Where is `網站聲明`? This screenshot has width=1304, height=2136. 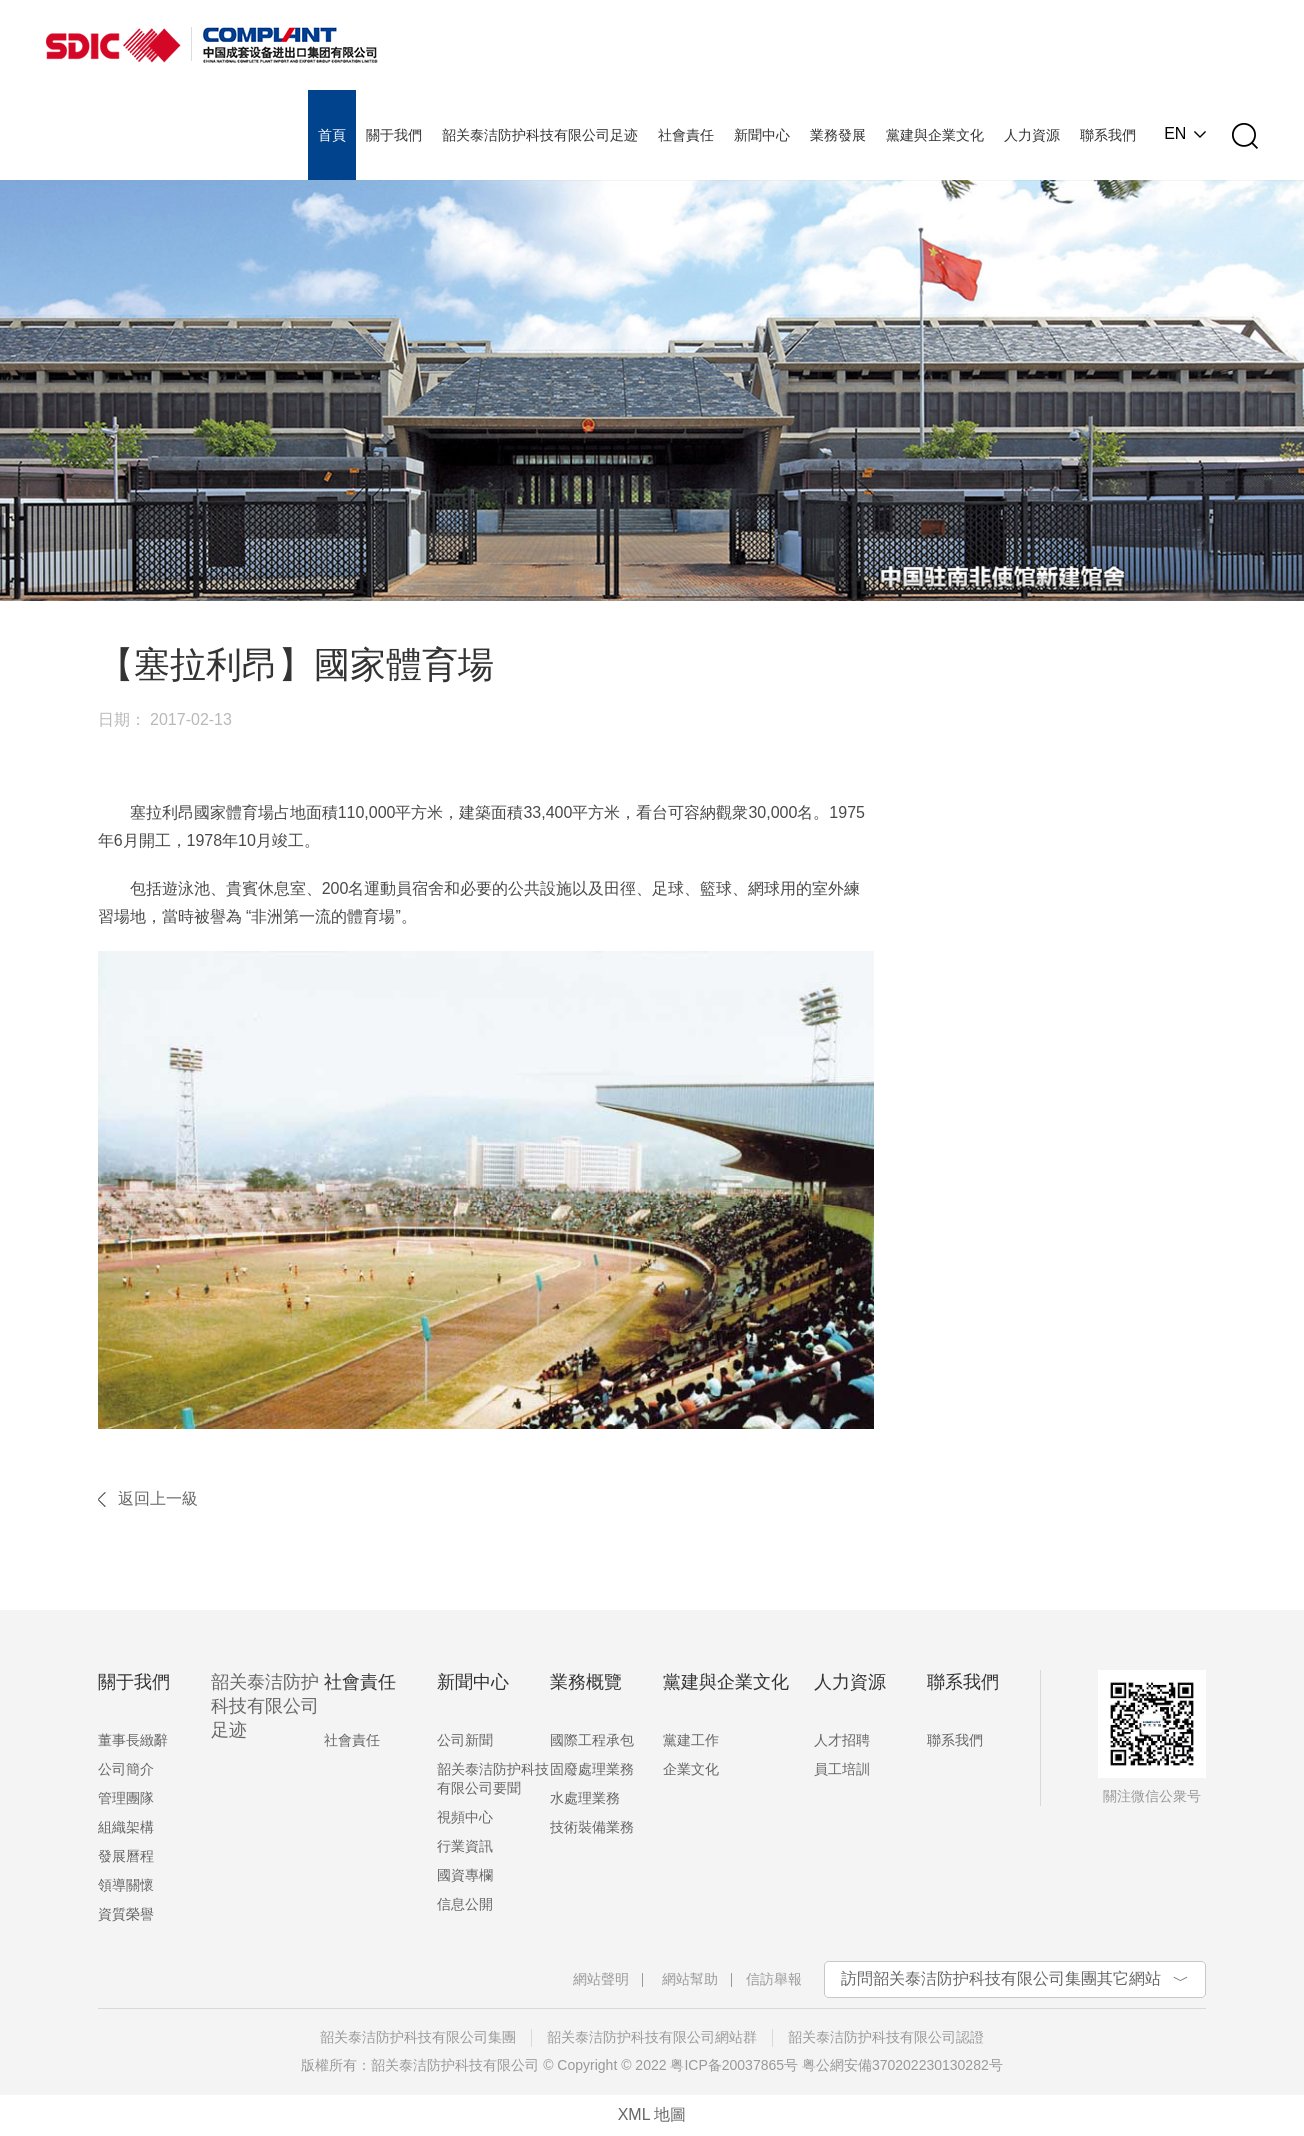 網站聲明 is located at coordinates (601, 1979).